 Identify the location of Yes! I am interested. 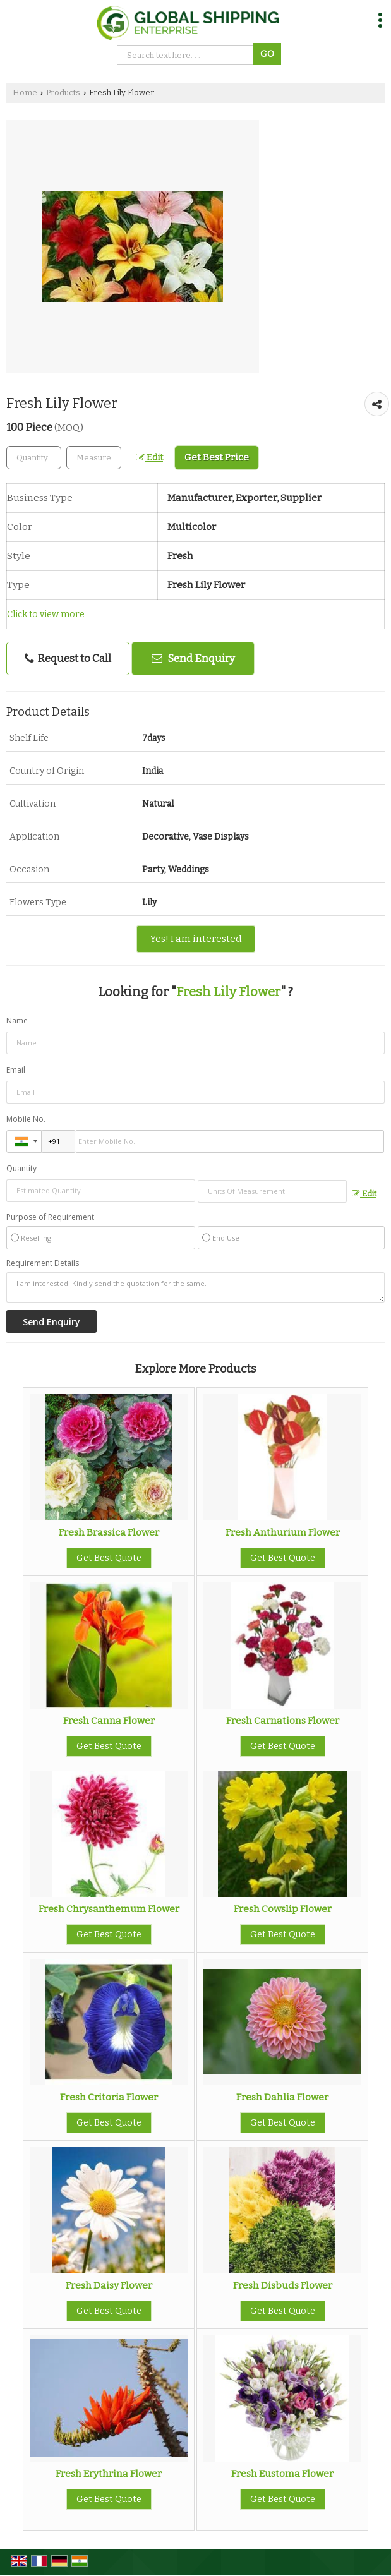
(196, 938).